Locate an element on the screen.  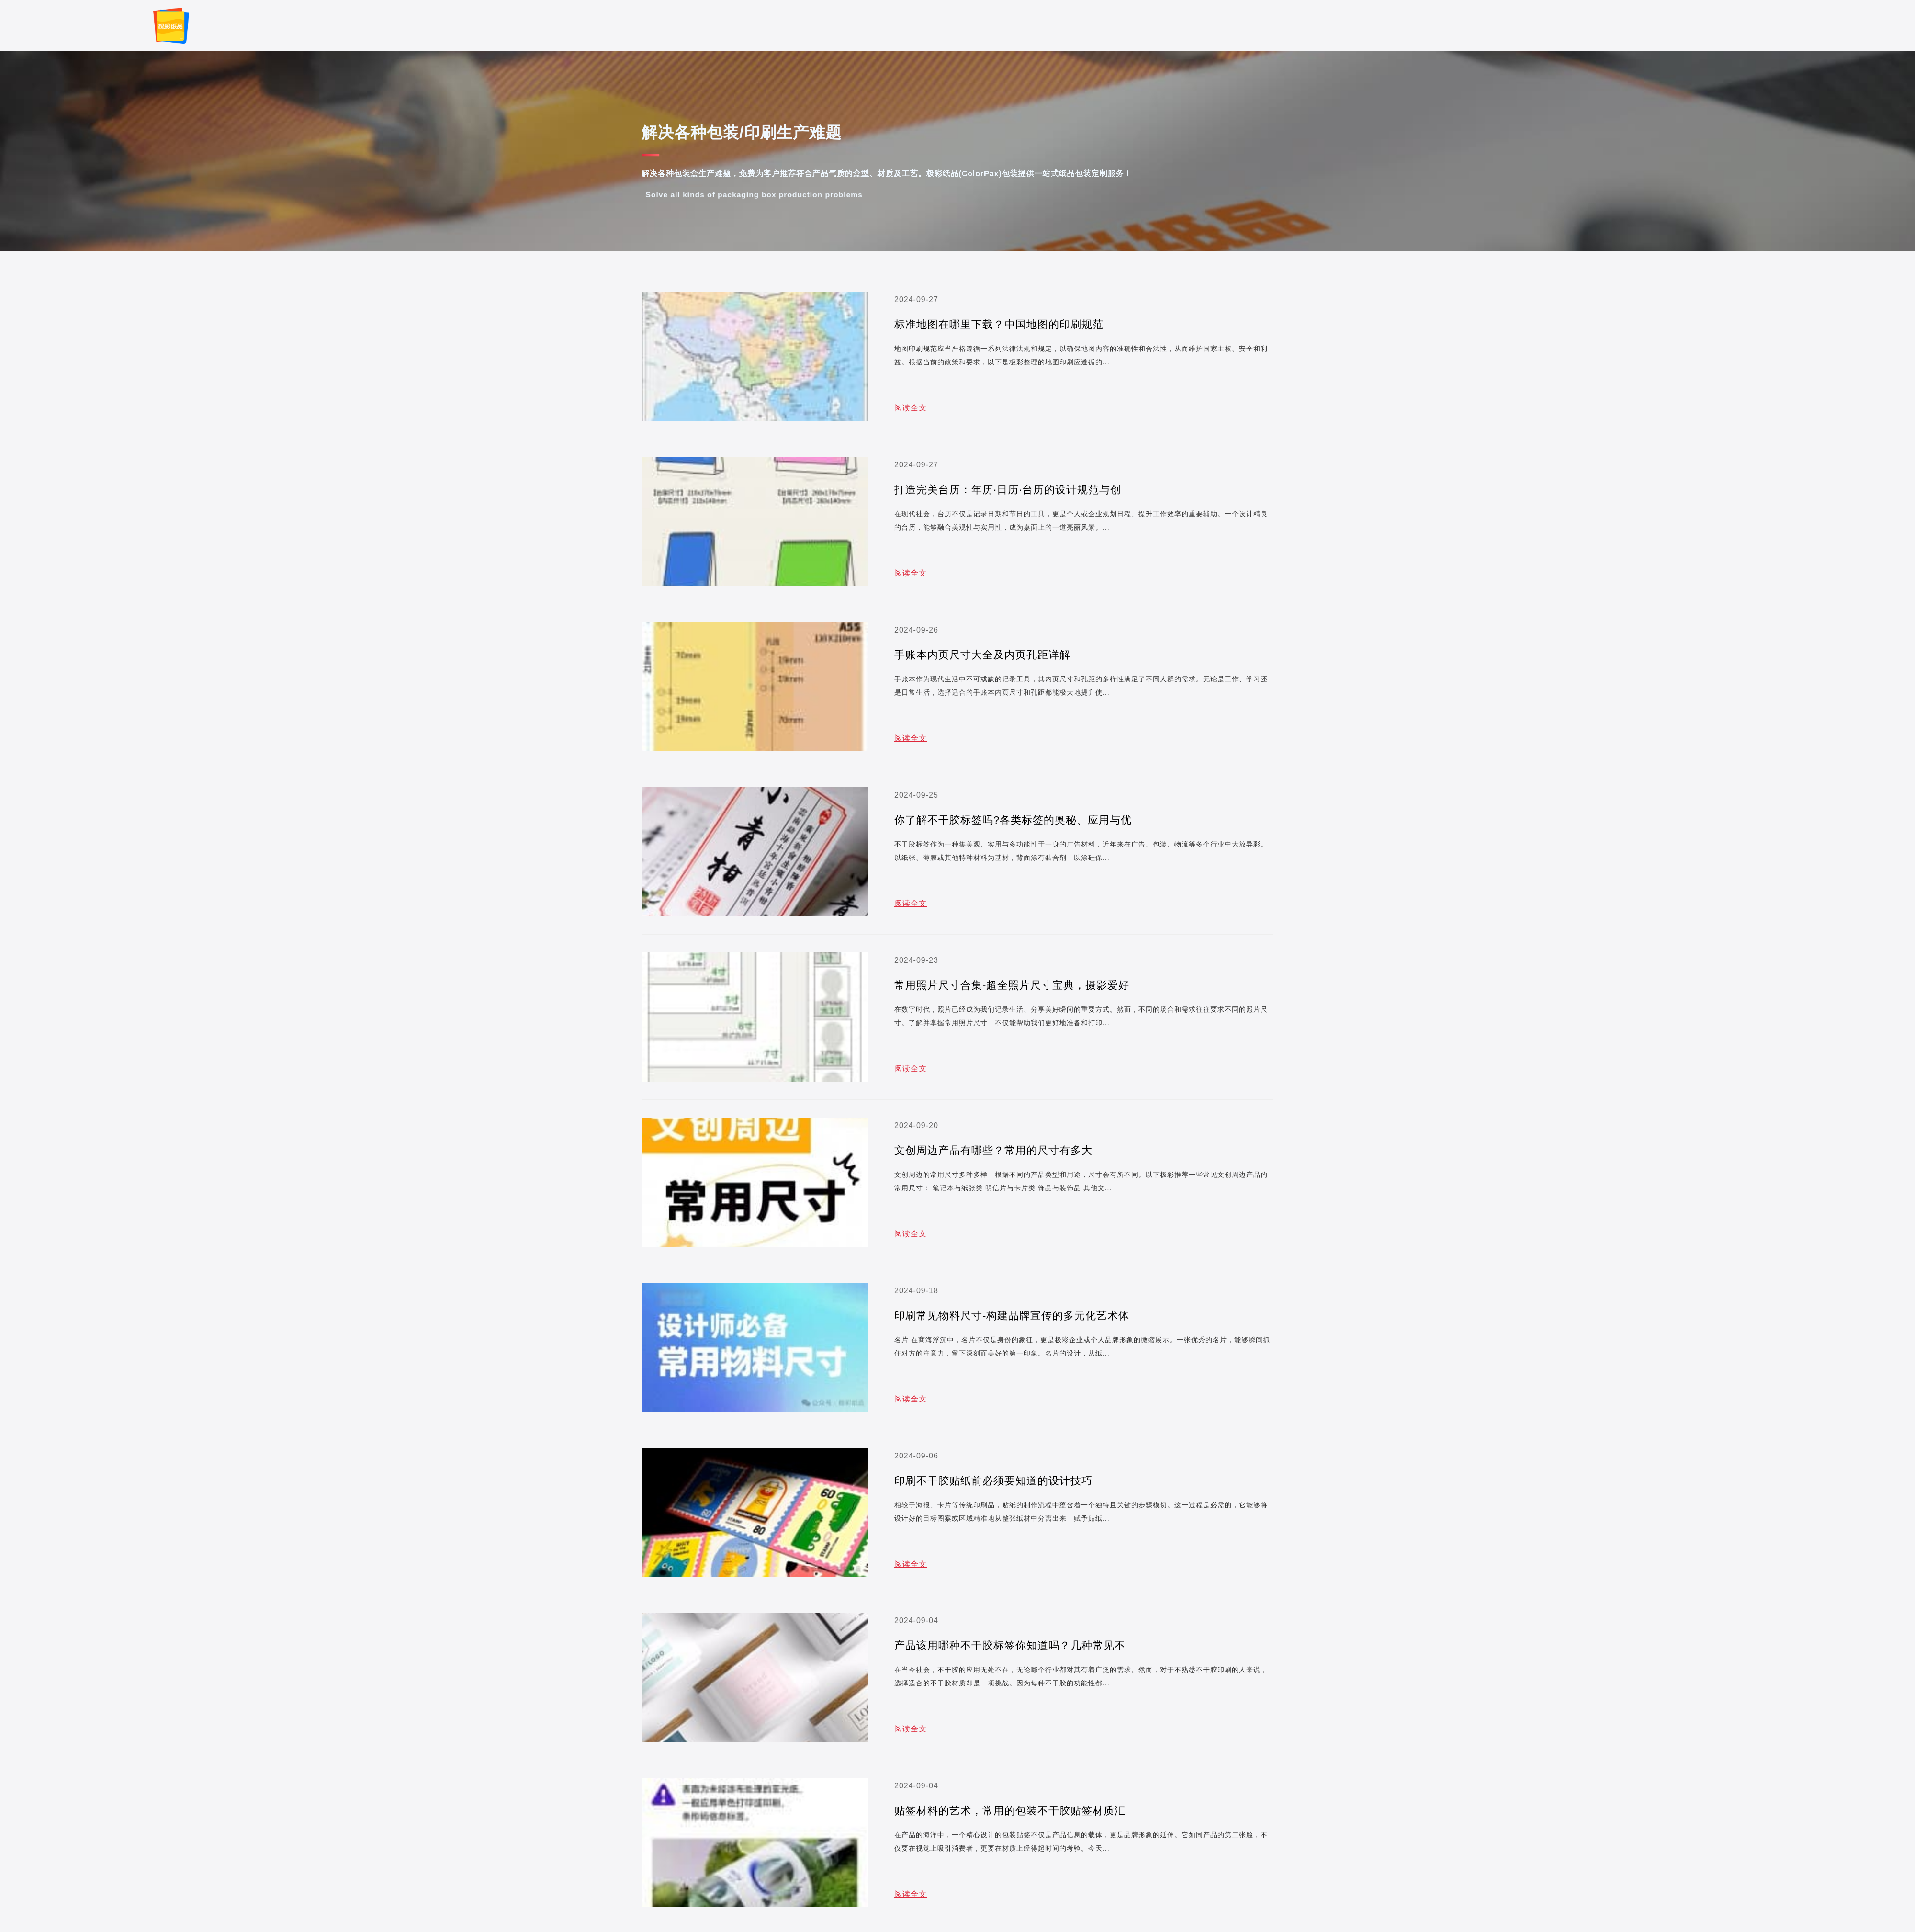
打造完美台历：年历·日历·台历的设计规范与创 is located at coordinates (1007, 490).